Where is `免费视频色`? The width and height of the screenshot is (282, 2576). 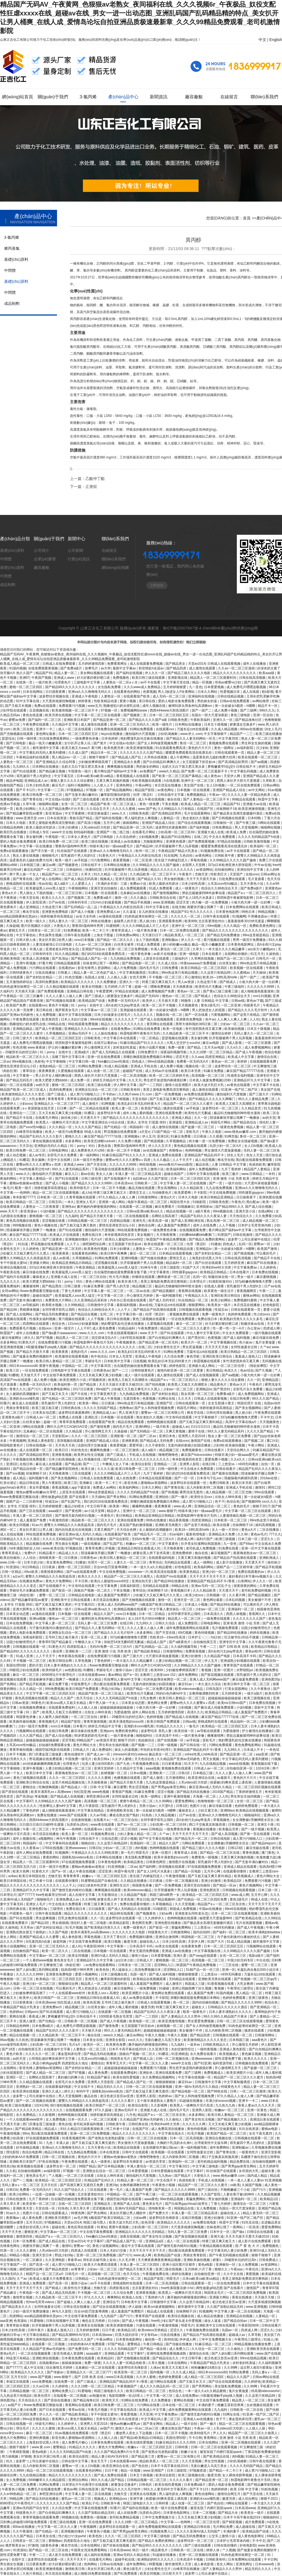
免费视频色 is located at coordinates (121, 678).